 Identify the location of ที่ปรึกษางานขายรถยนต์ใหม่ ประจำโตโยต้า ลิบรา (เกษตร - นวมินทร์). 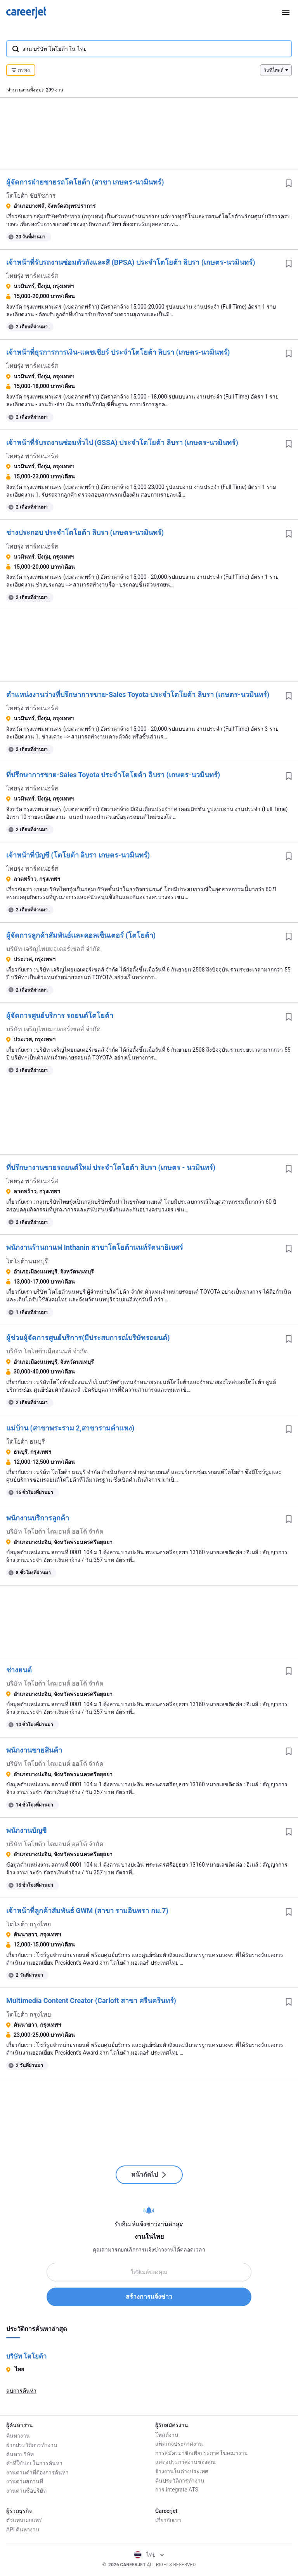
(110, 1167).